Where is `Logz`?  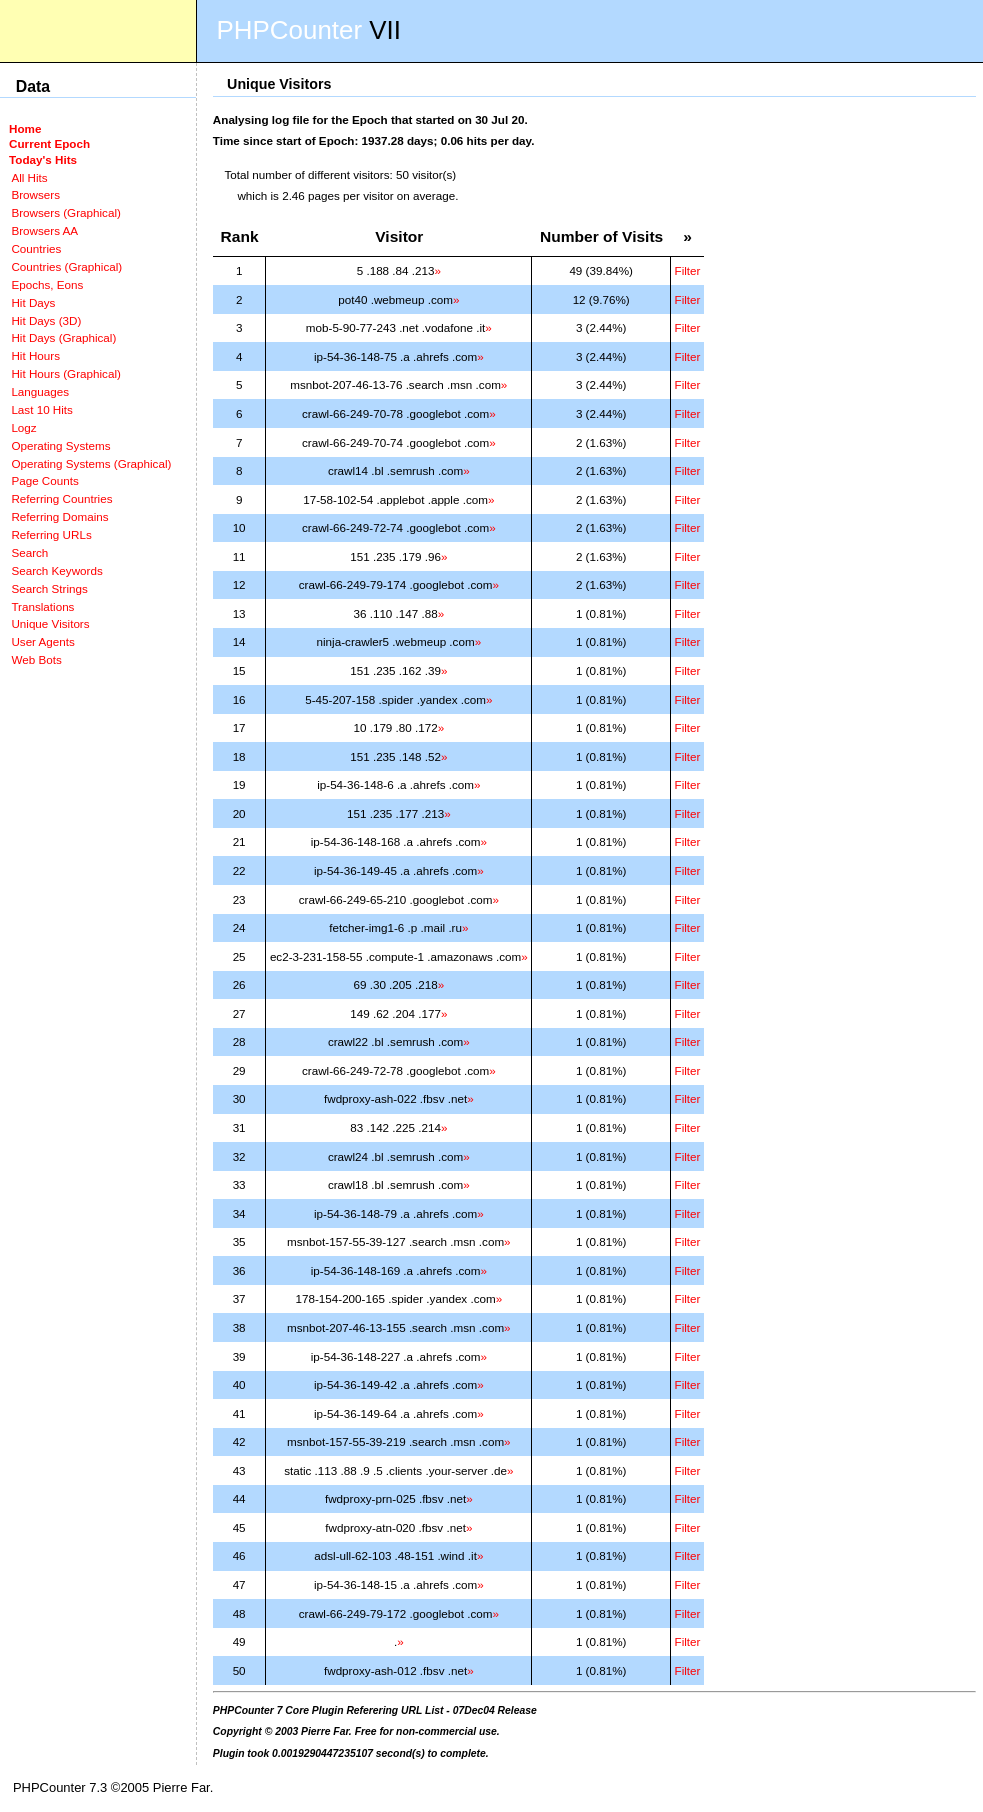
Logz is located at coordinates (23, 427).